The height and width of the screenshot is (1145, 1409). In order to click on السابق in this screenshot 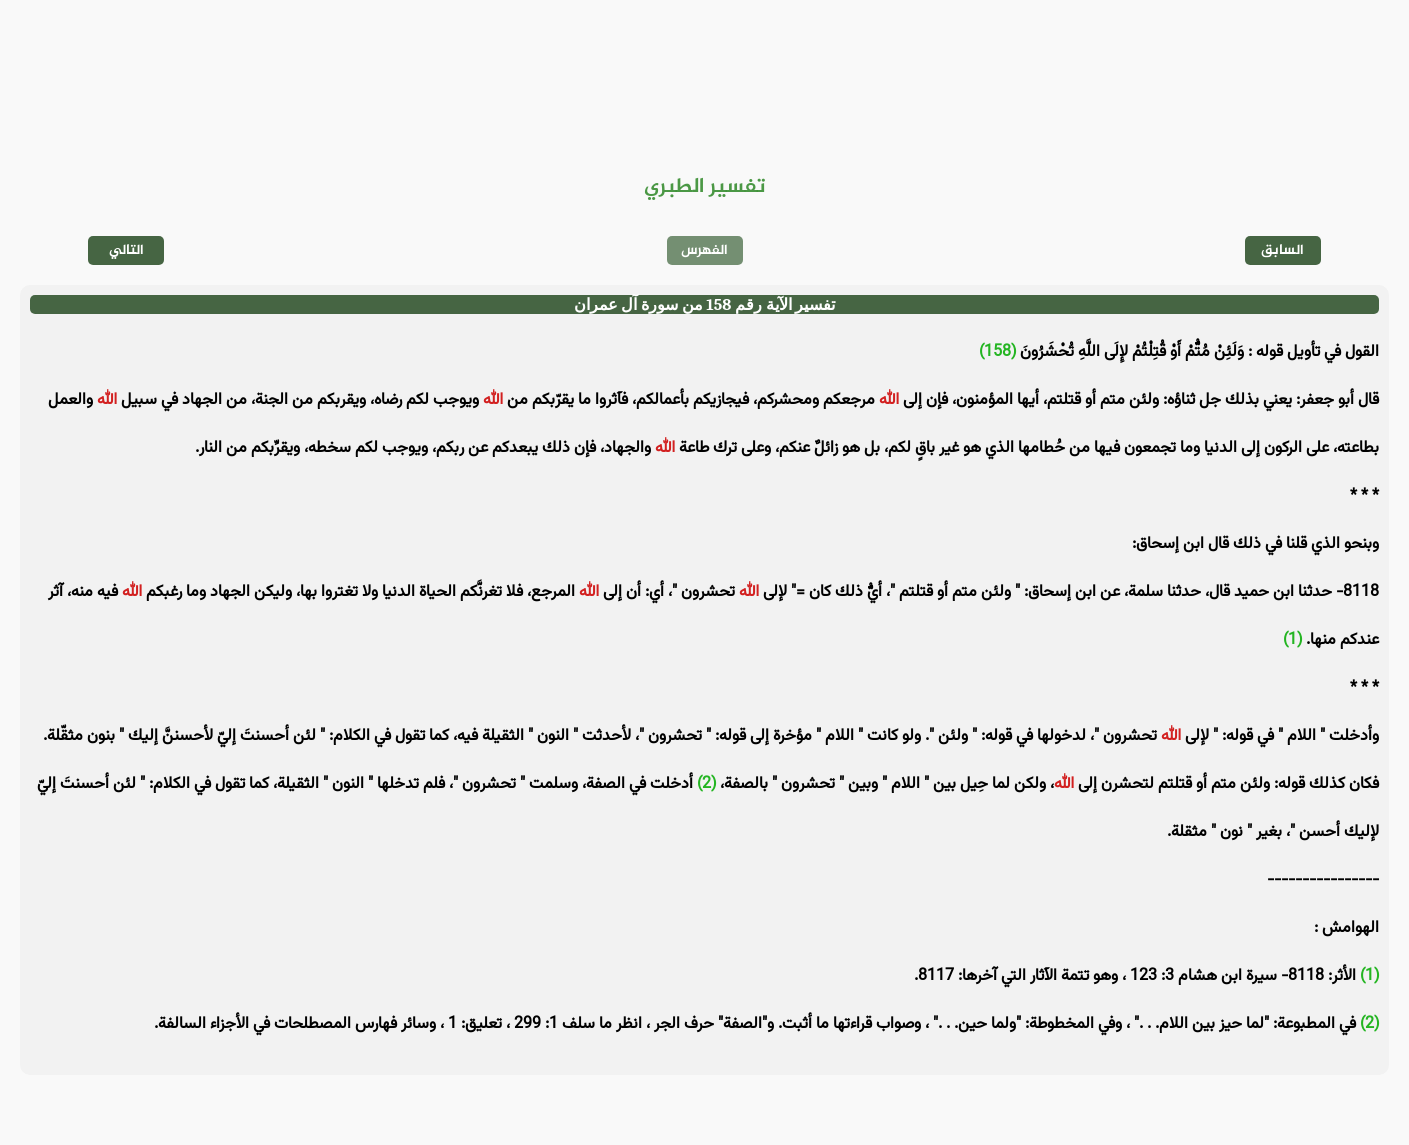, I will do `click(1282, 250)`.